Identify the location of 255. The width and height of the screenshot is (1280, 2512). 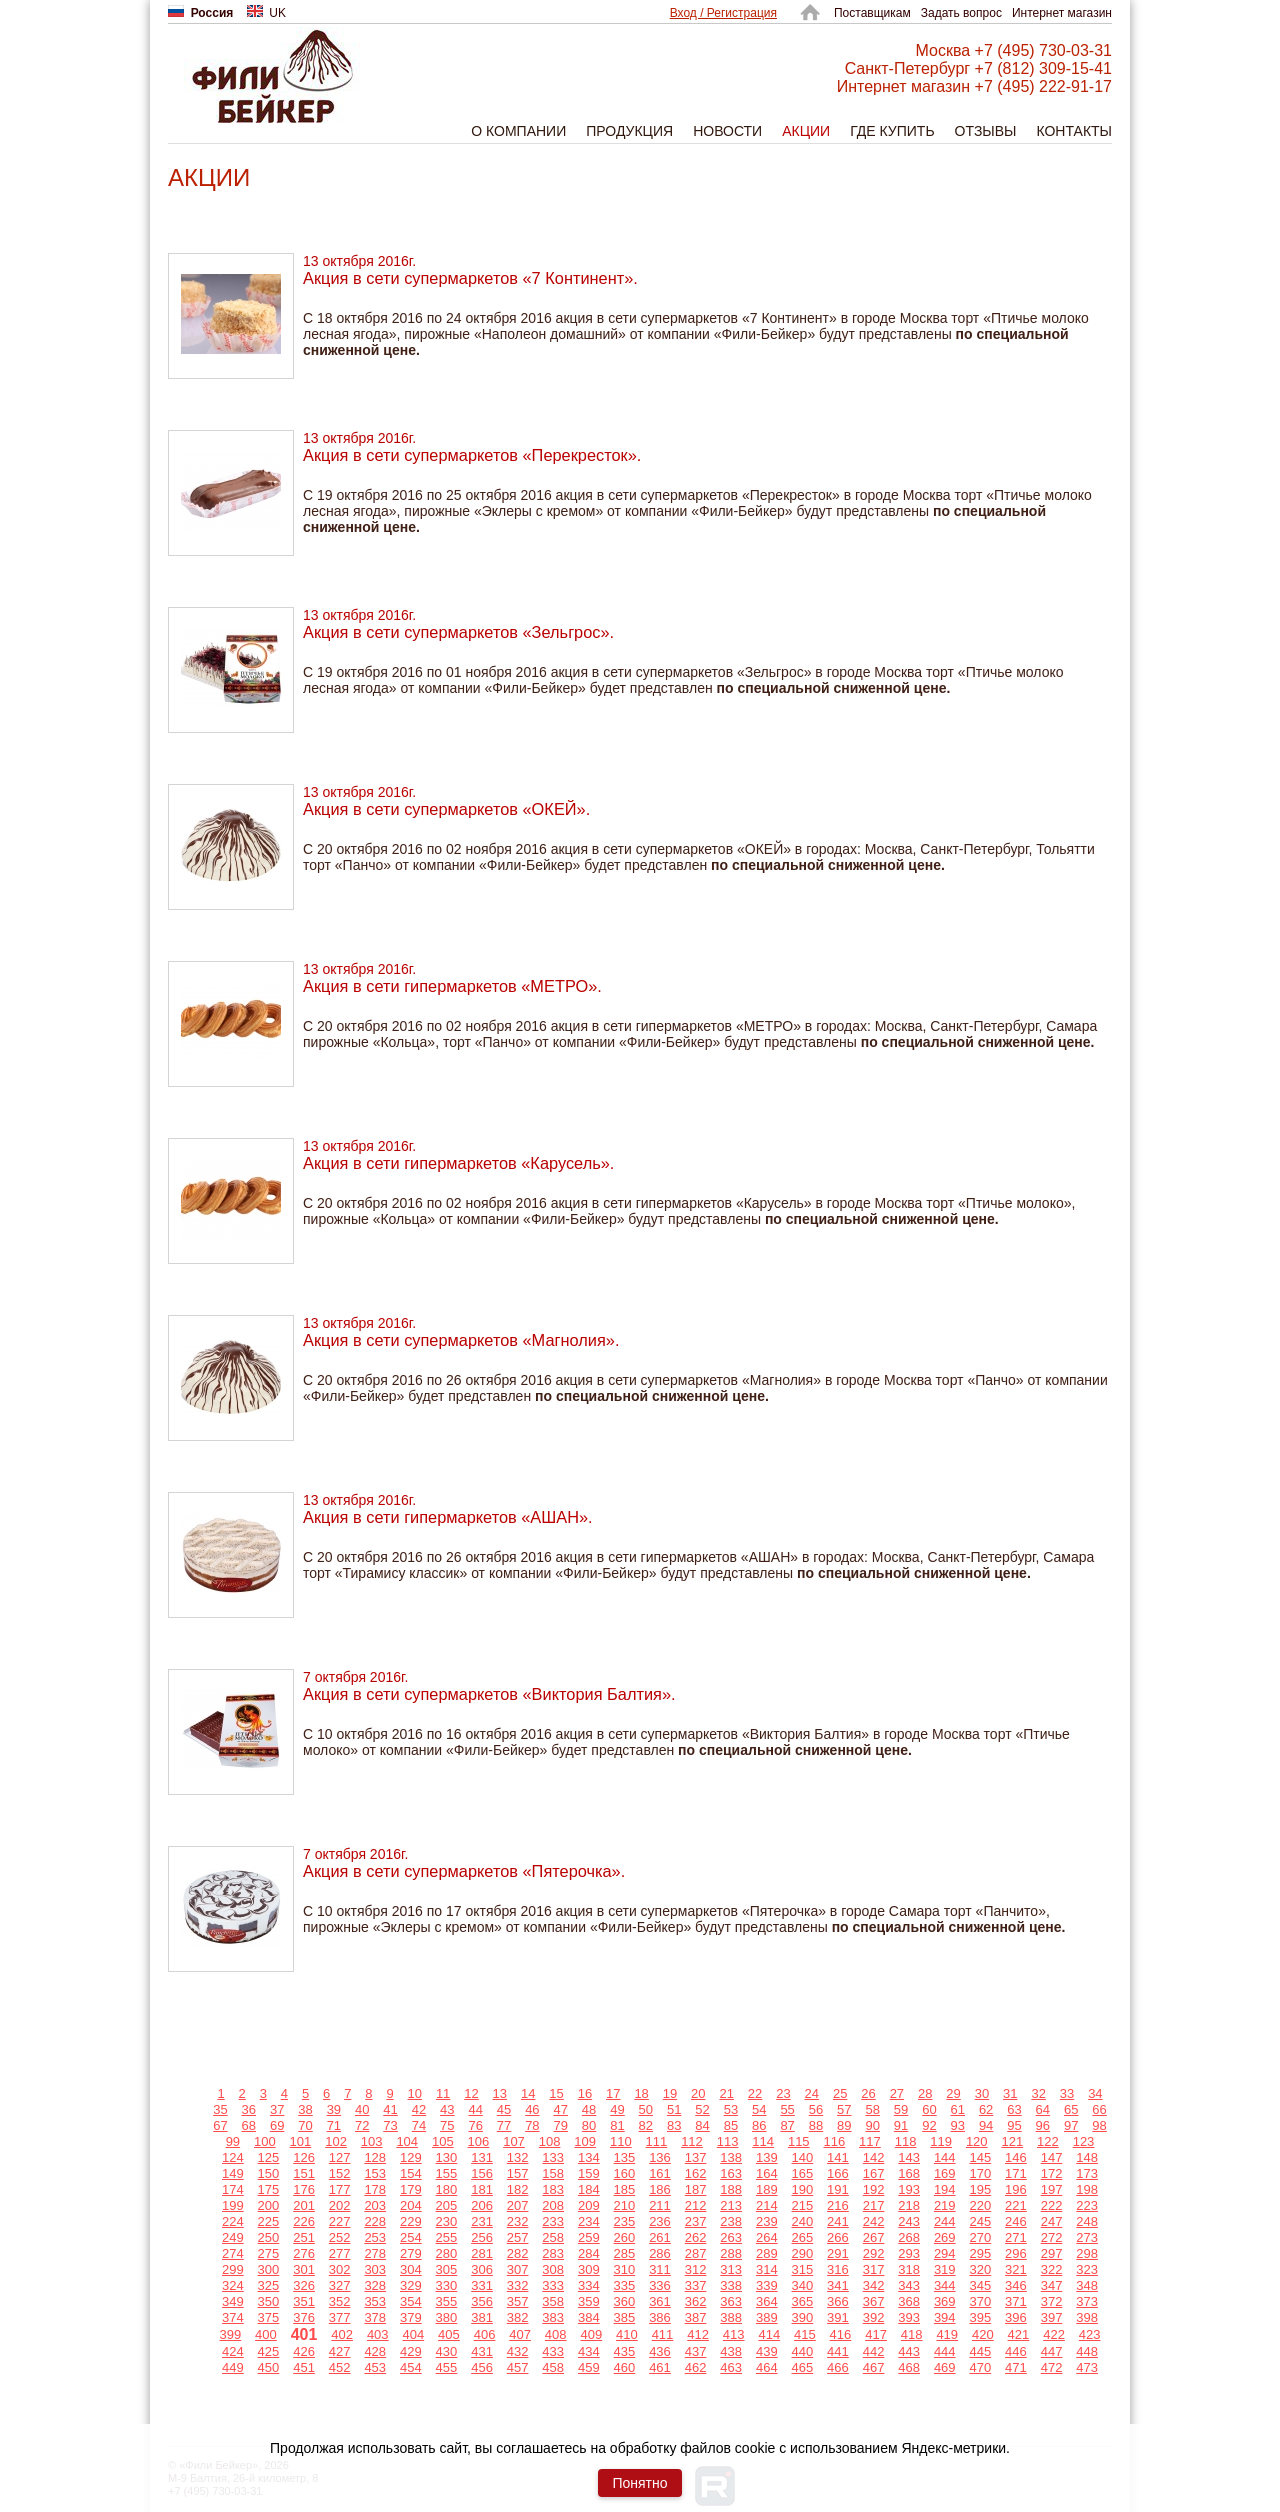
(447, 2237).